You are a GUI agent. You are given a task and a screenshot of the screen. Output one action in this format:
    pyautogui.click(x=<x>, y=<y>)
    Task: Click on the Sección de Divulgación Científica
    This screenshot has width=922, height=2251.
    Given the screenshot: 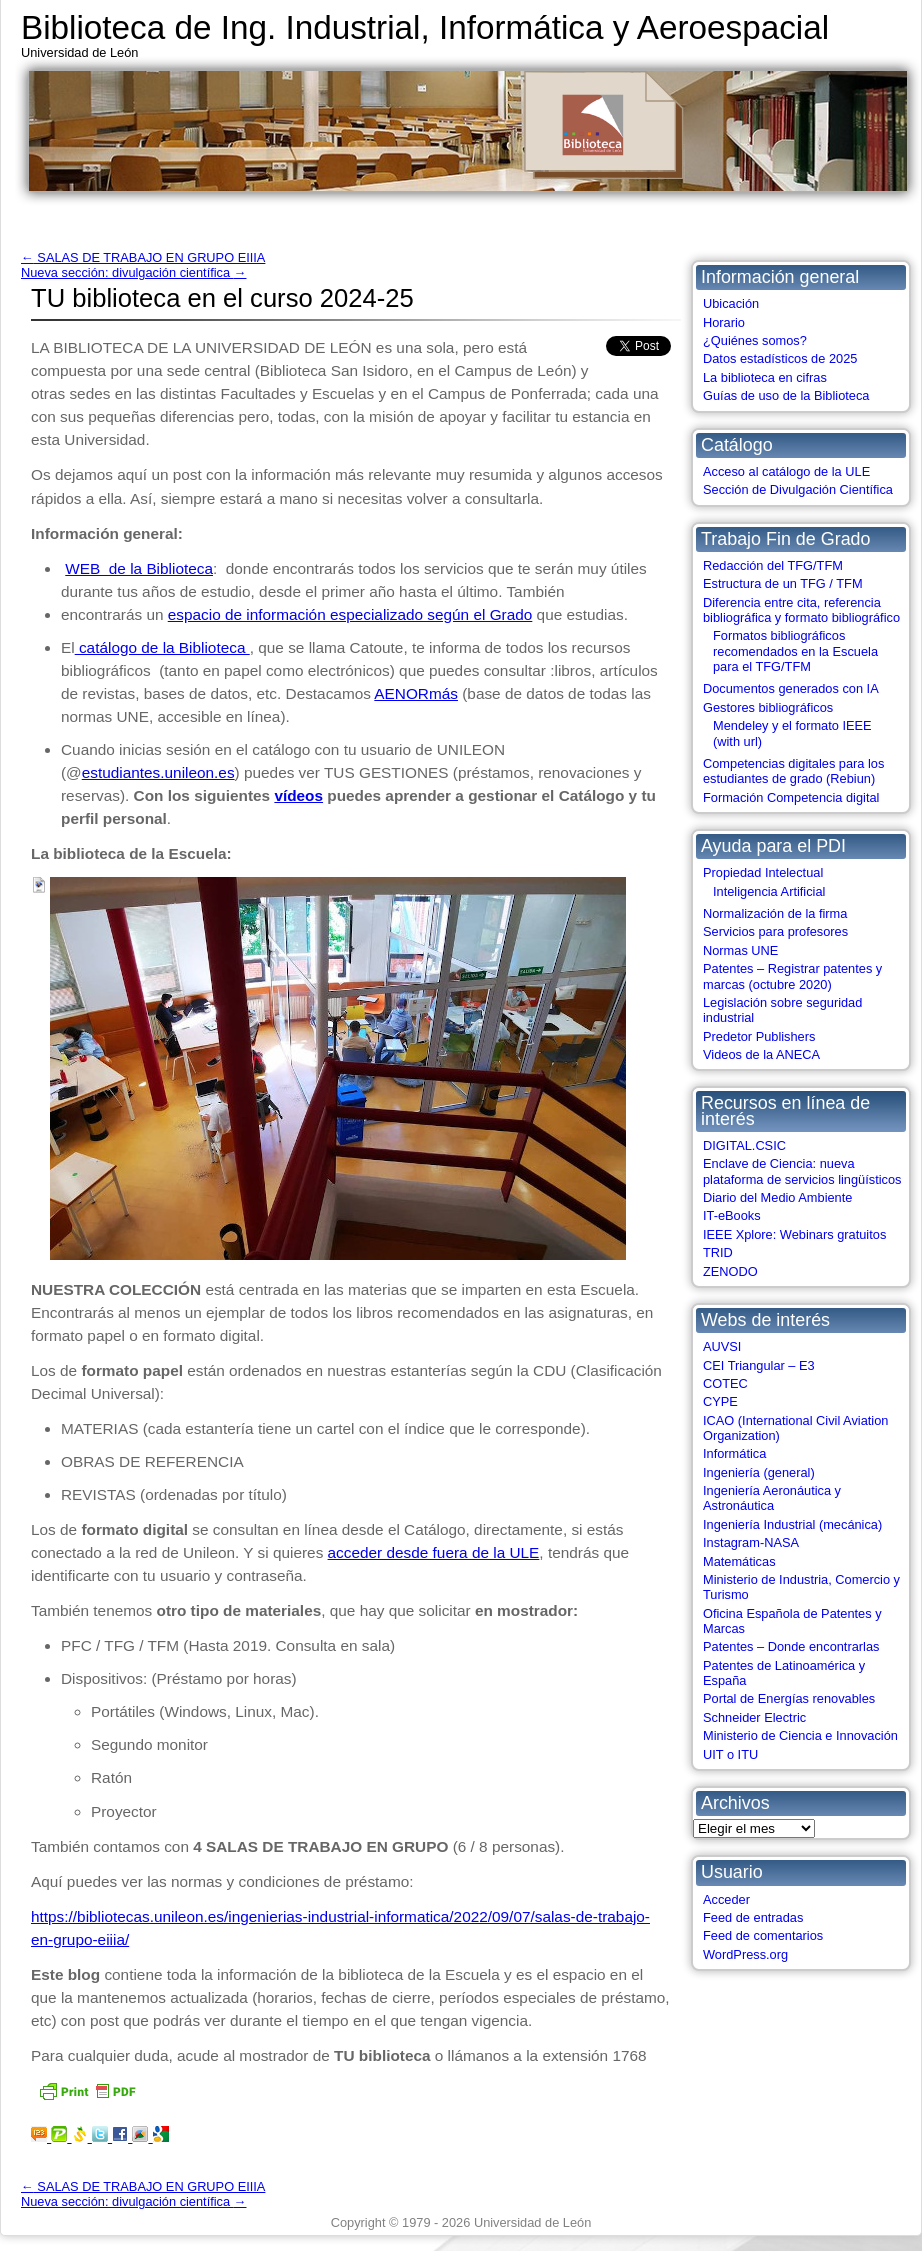 What is the action you would take?
    pyautogui.click(x=798, y=489)
    